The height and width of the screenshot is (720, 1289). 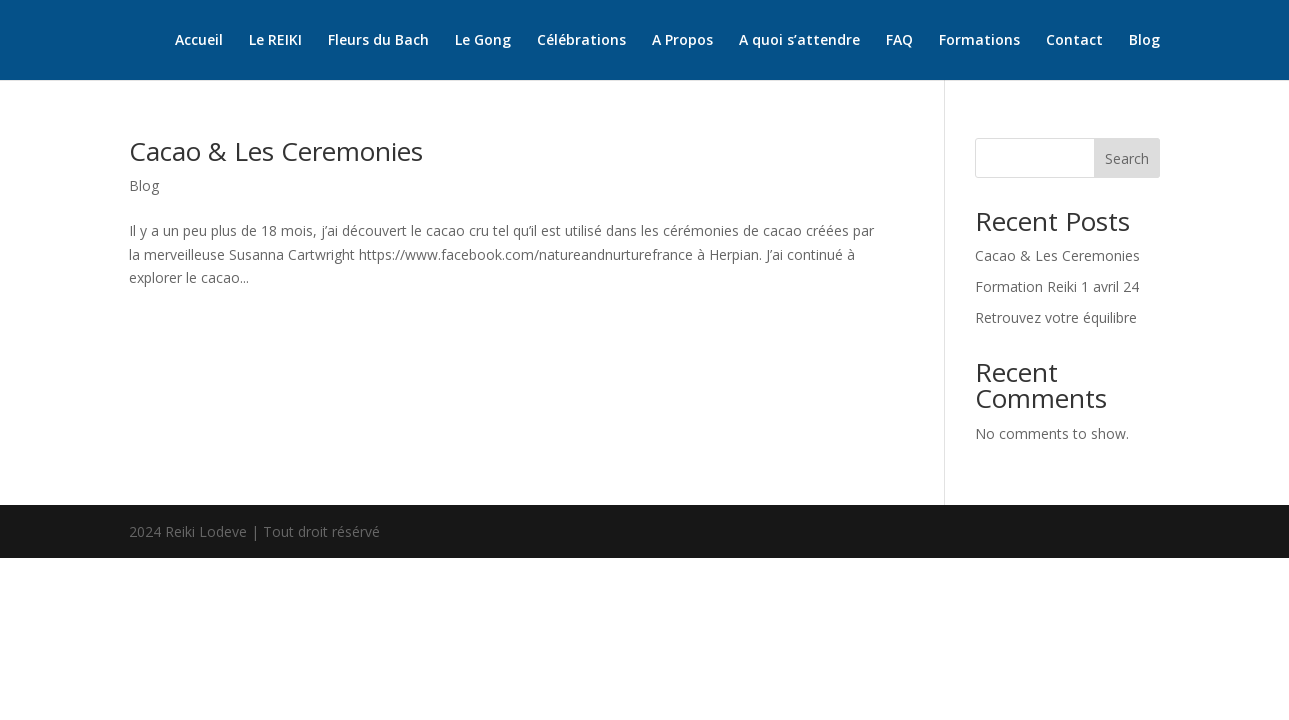 I want to click on Contact, so click(x=1074, y=41).